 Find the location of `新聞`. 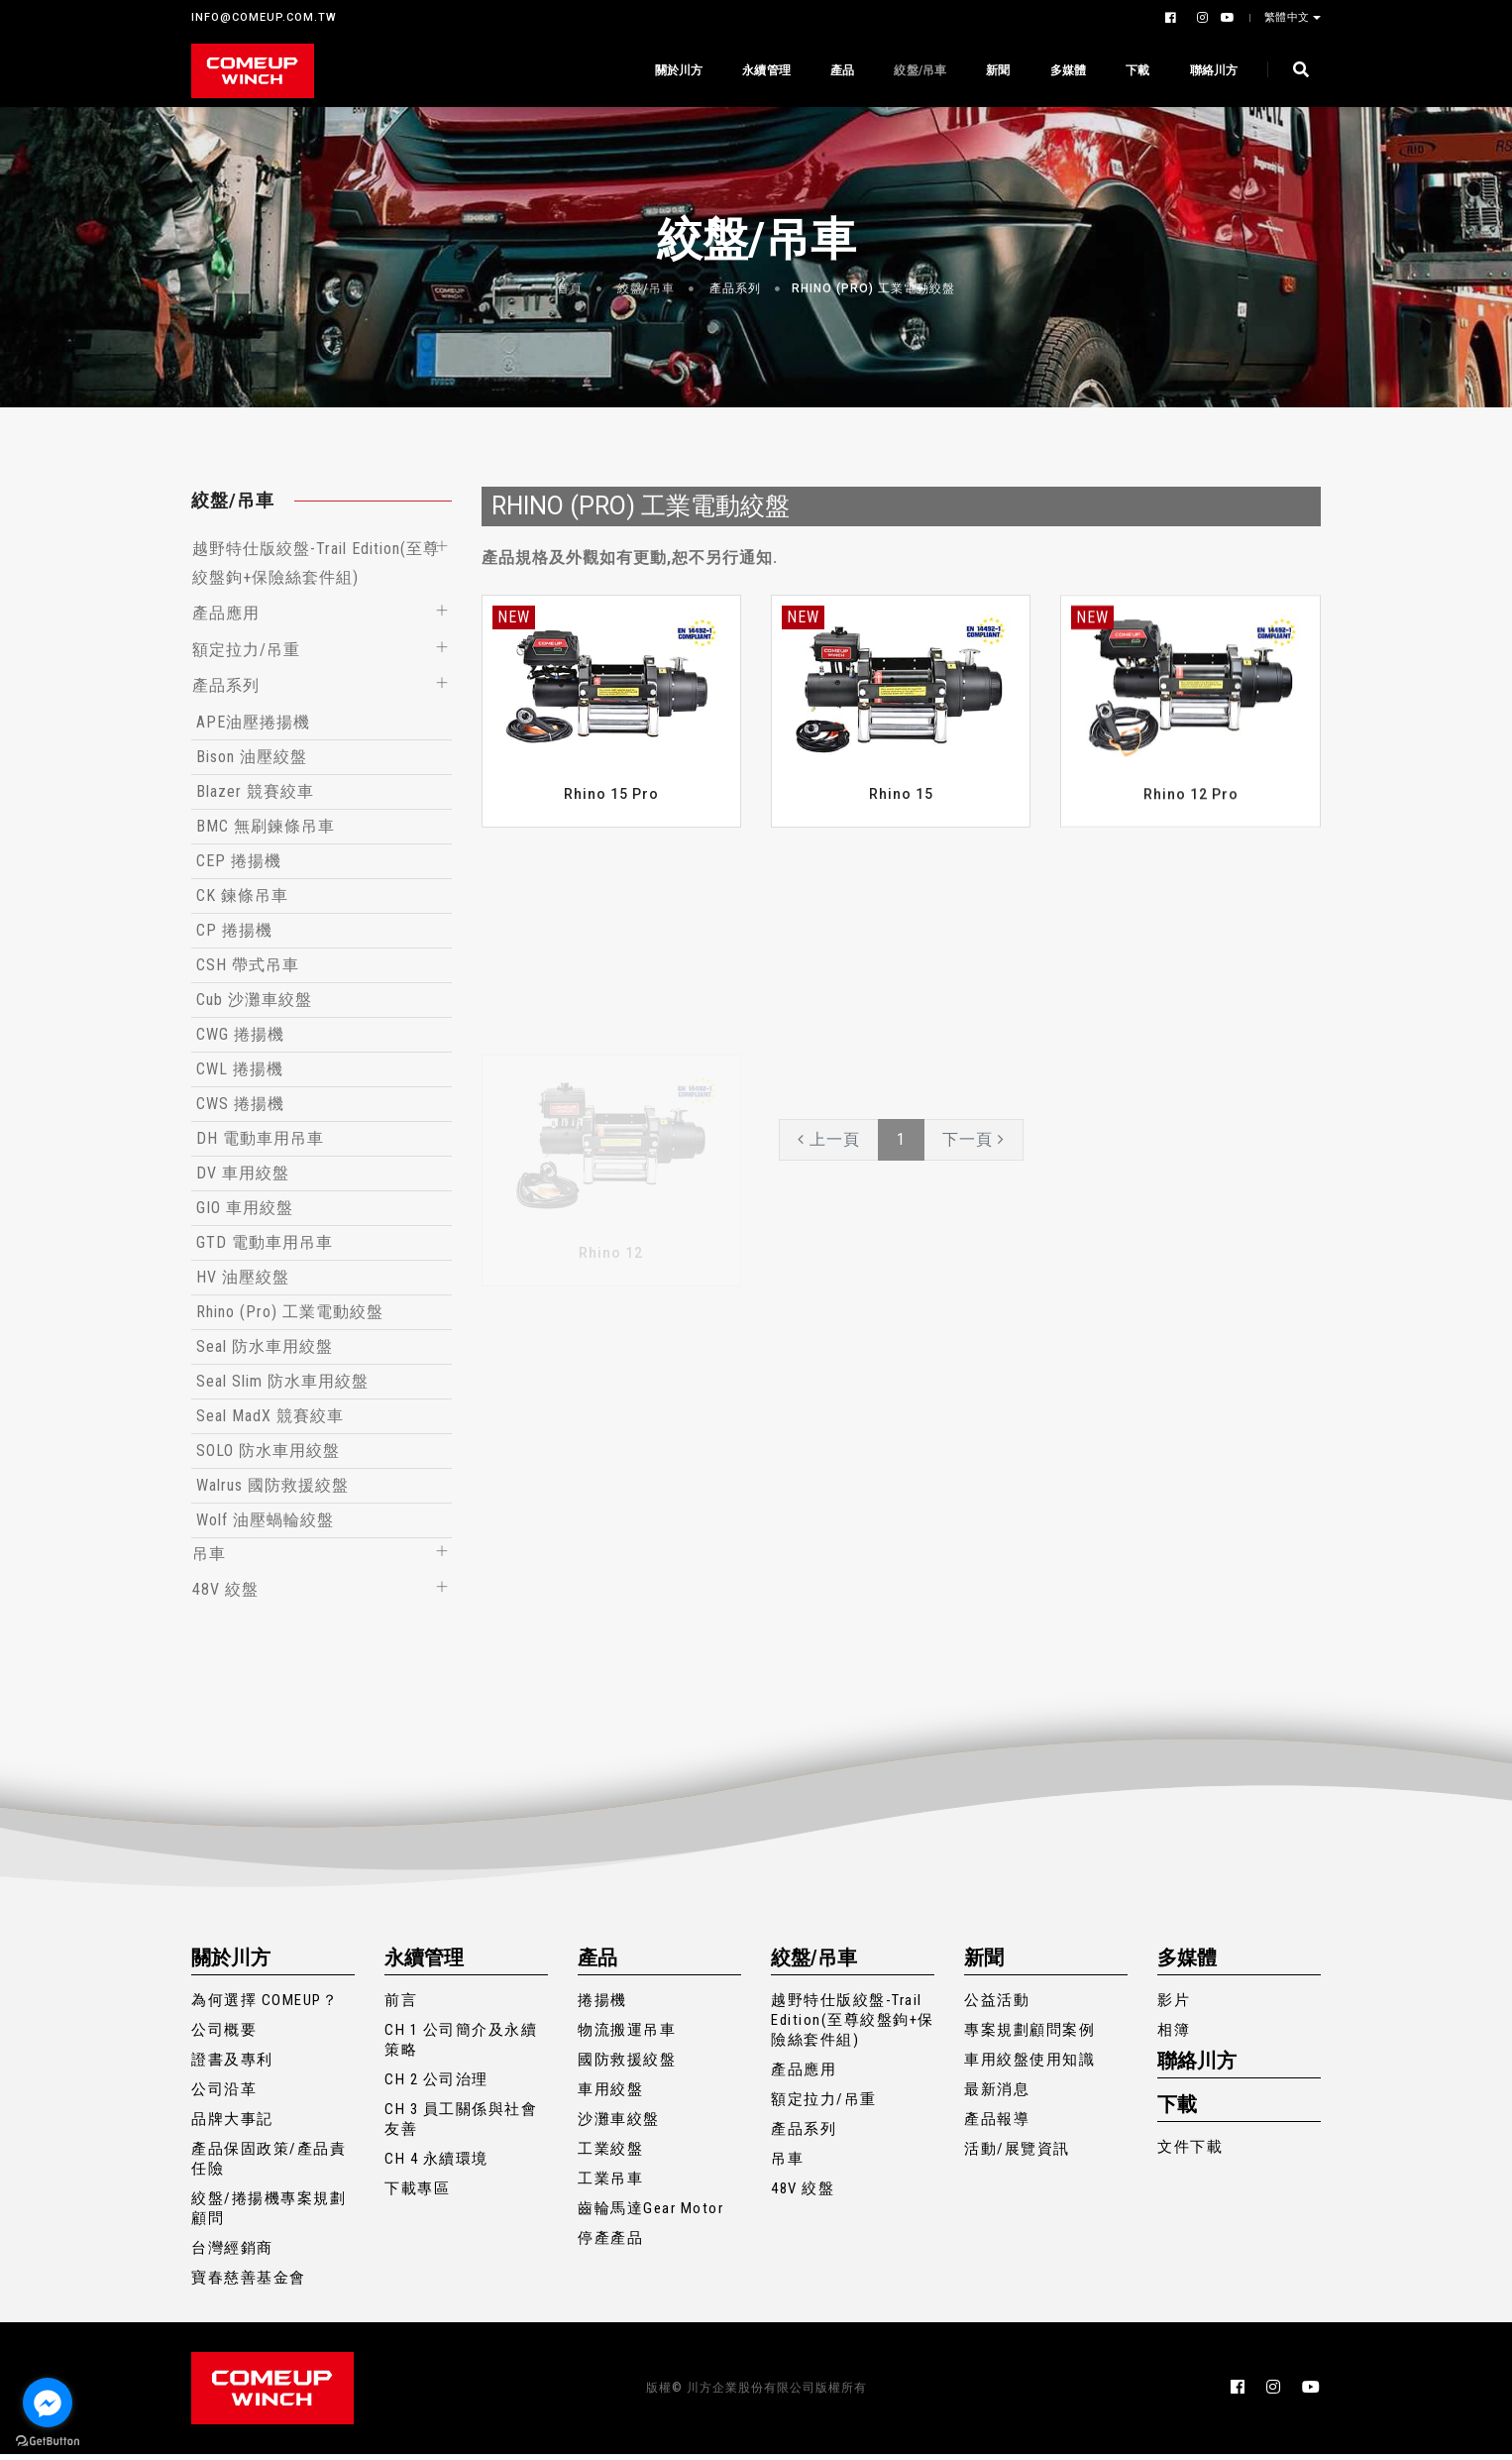

新聞 is located at coordinates (997, 70).